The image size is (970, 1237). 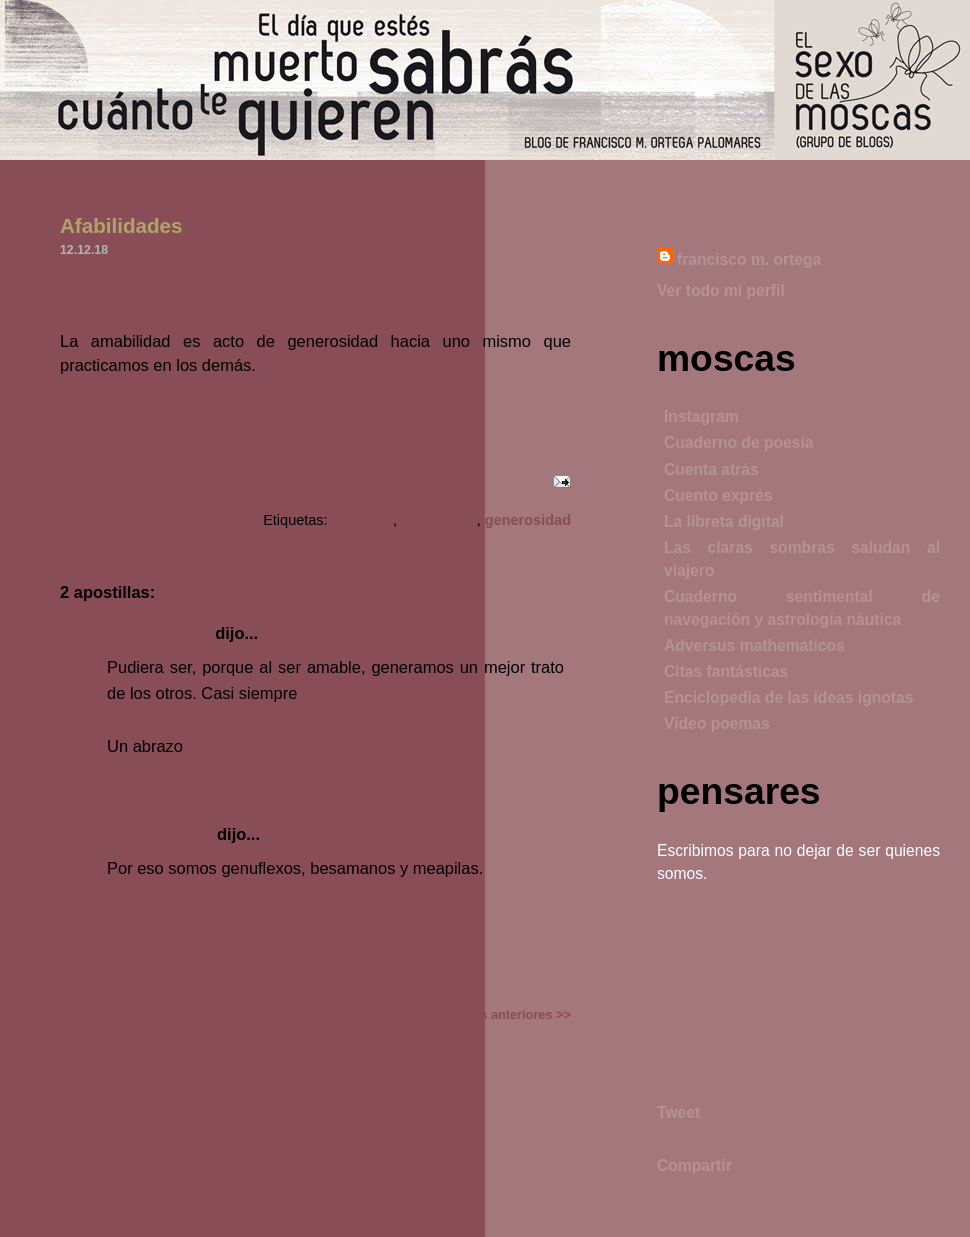 What do you see at coordinates (678, 1112) in the screenshot?
I see `Tweet` at bounding box center [678, 1112].